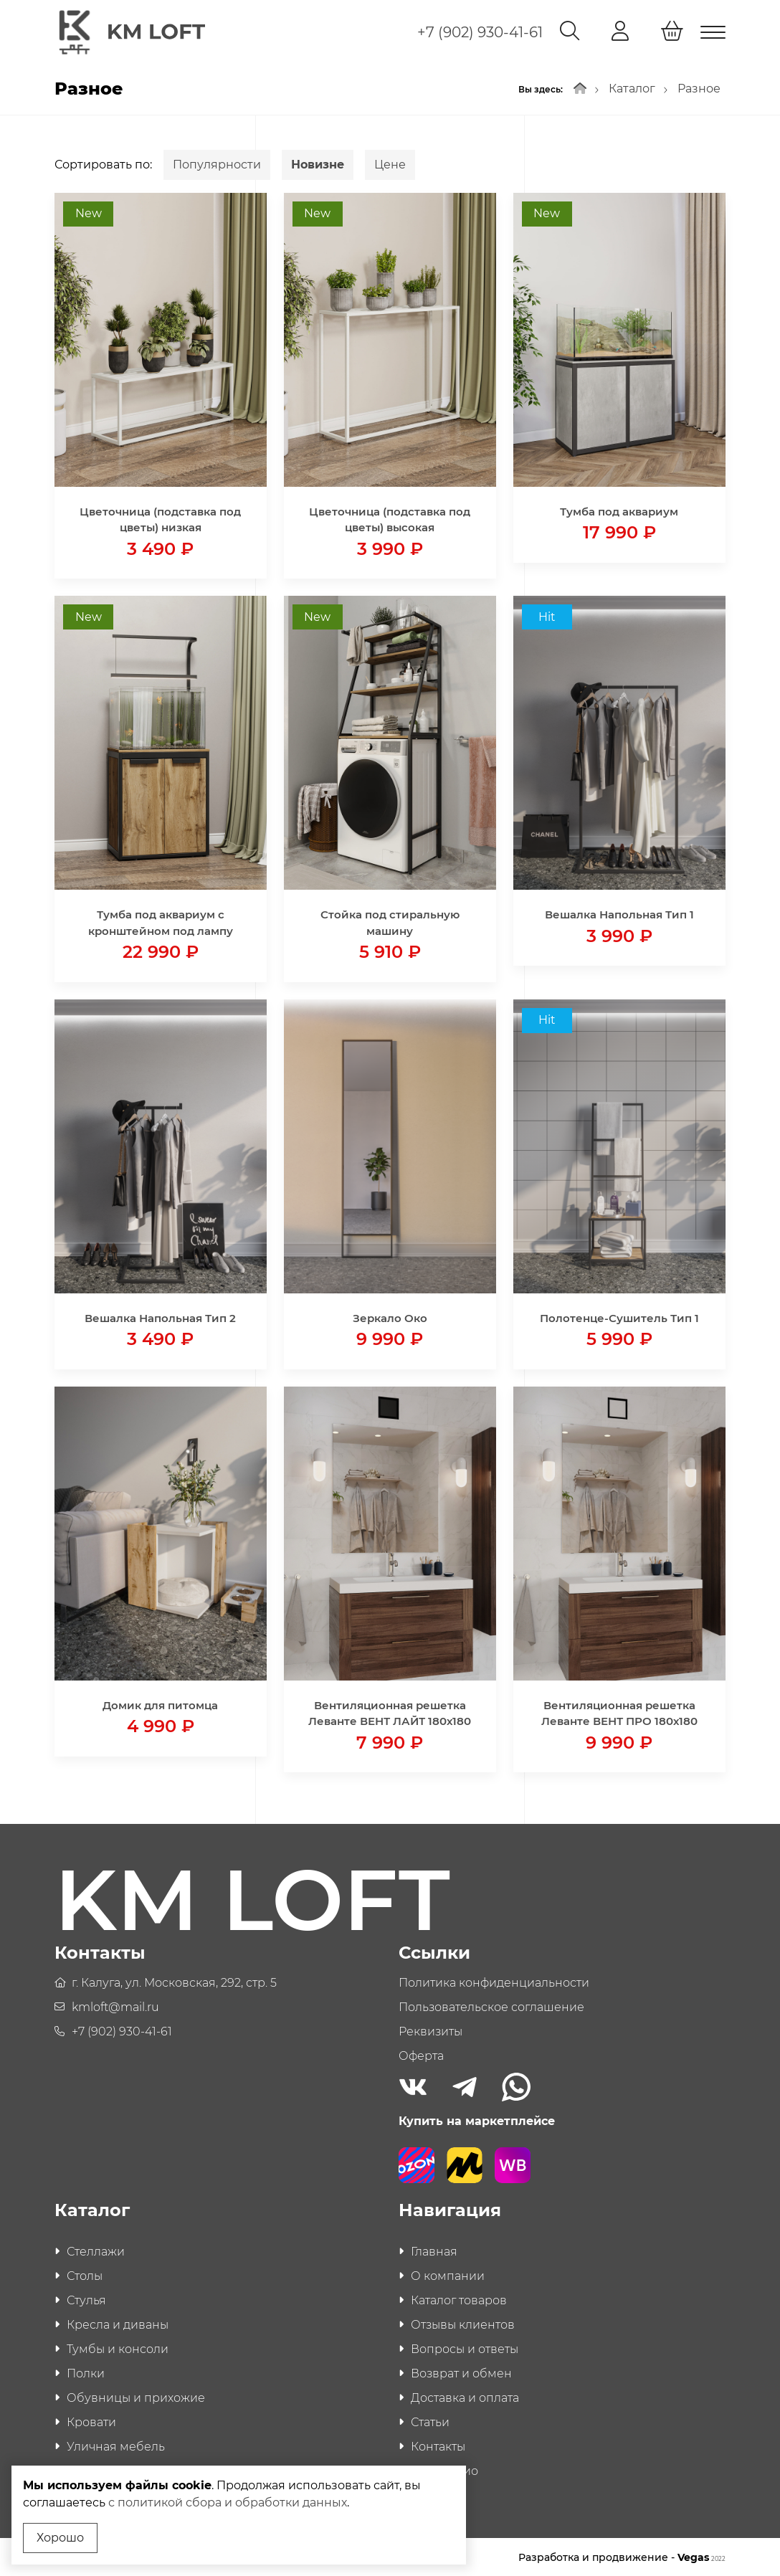  What do you see at coordinates (461, 2372) in the screenshot?
I see `Возврат и обмен` at bounding box center [461, 2372].